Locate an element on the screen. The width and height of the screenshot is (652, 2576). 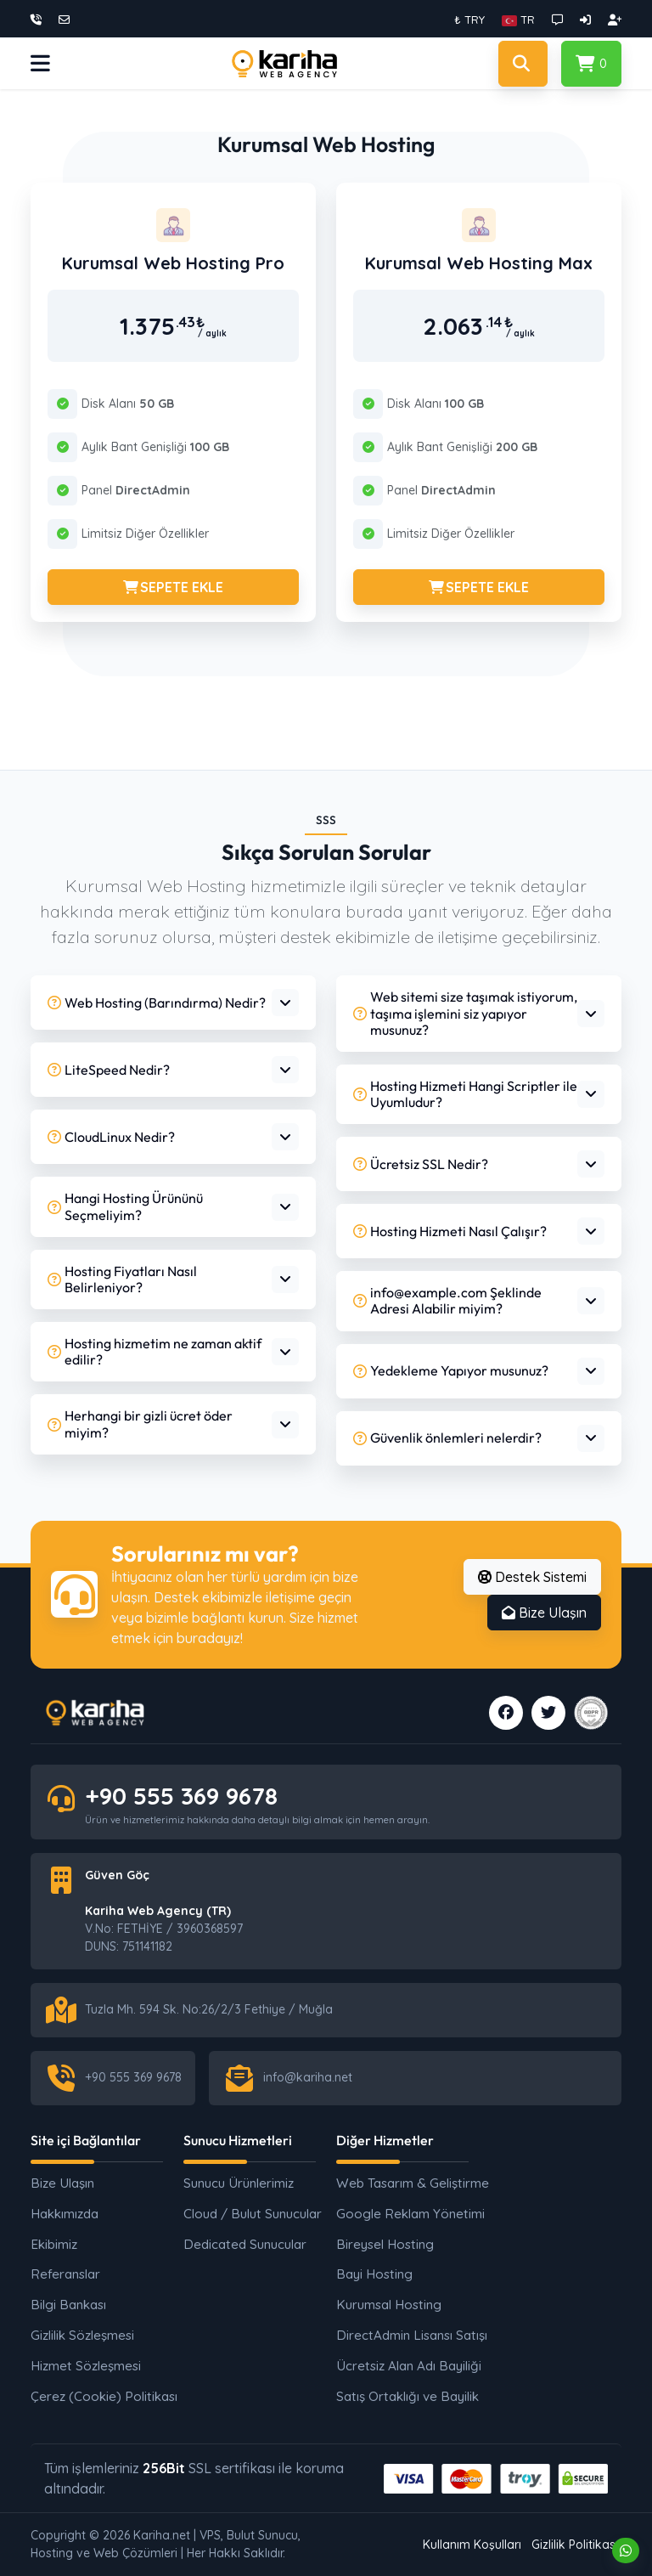
Bireysel Hosting is located at coordinates (385, 2244).